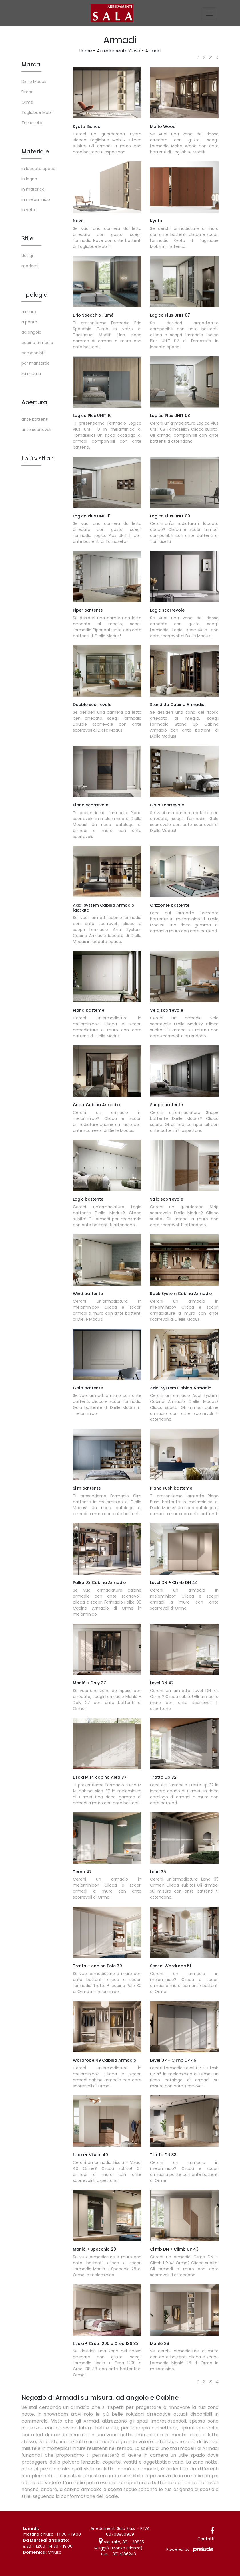 This screenshot has height=2576, width=240. What do you see at coordinates (37, 458) in the screenshot?
I see `I più visti a : [button]` at bounding box center [37, 458].